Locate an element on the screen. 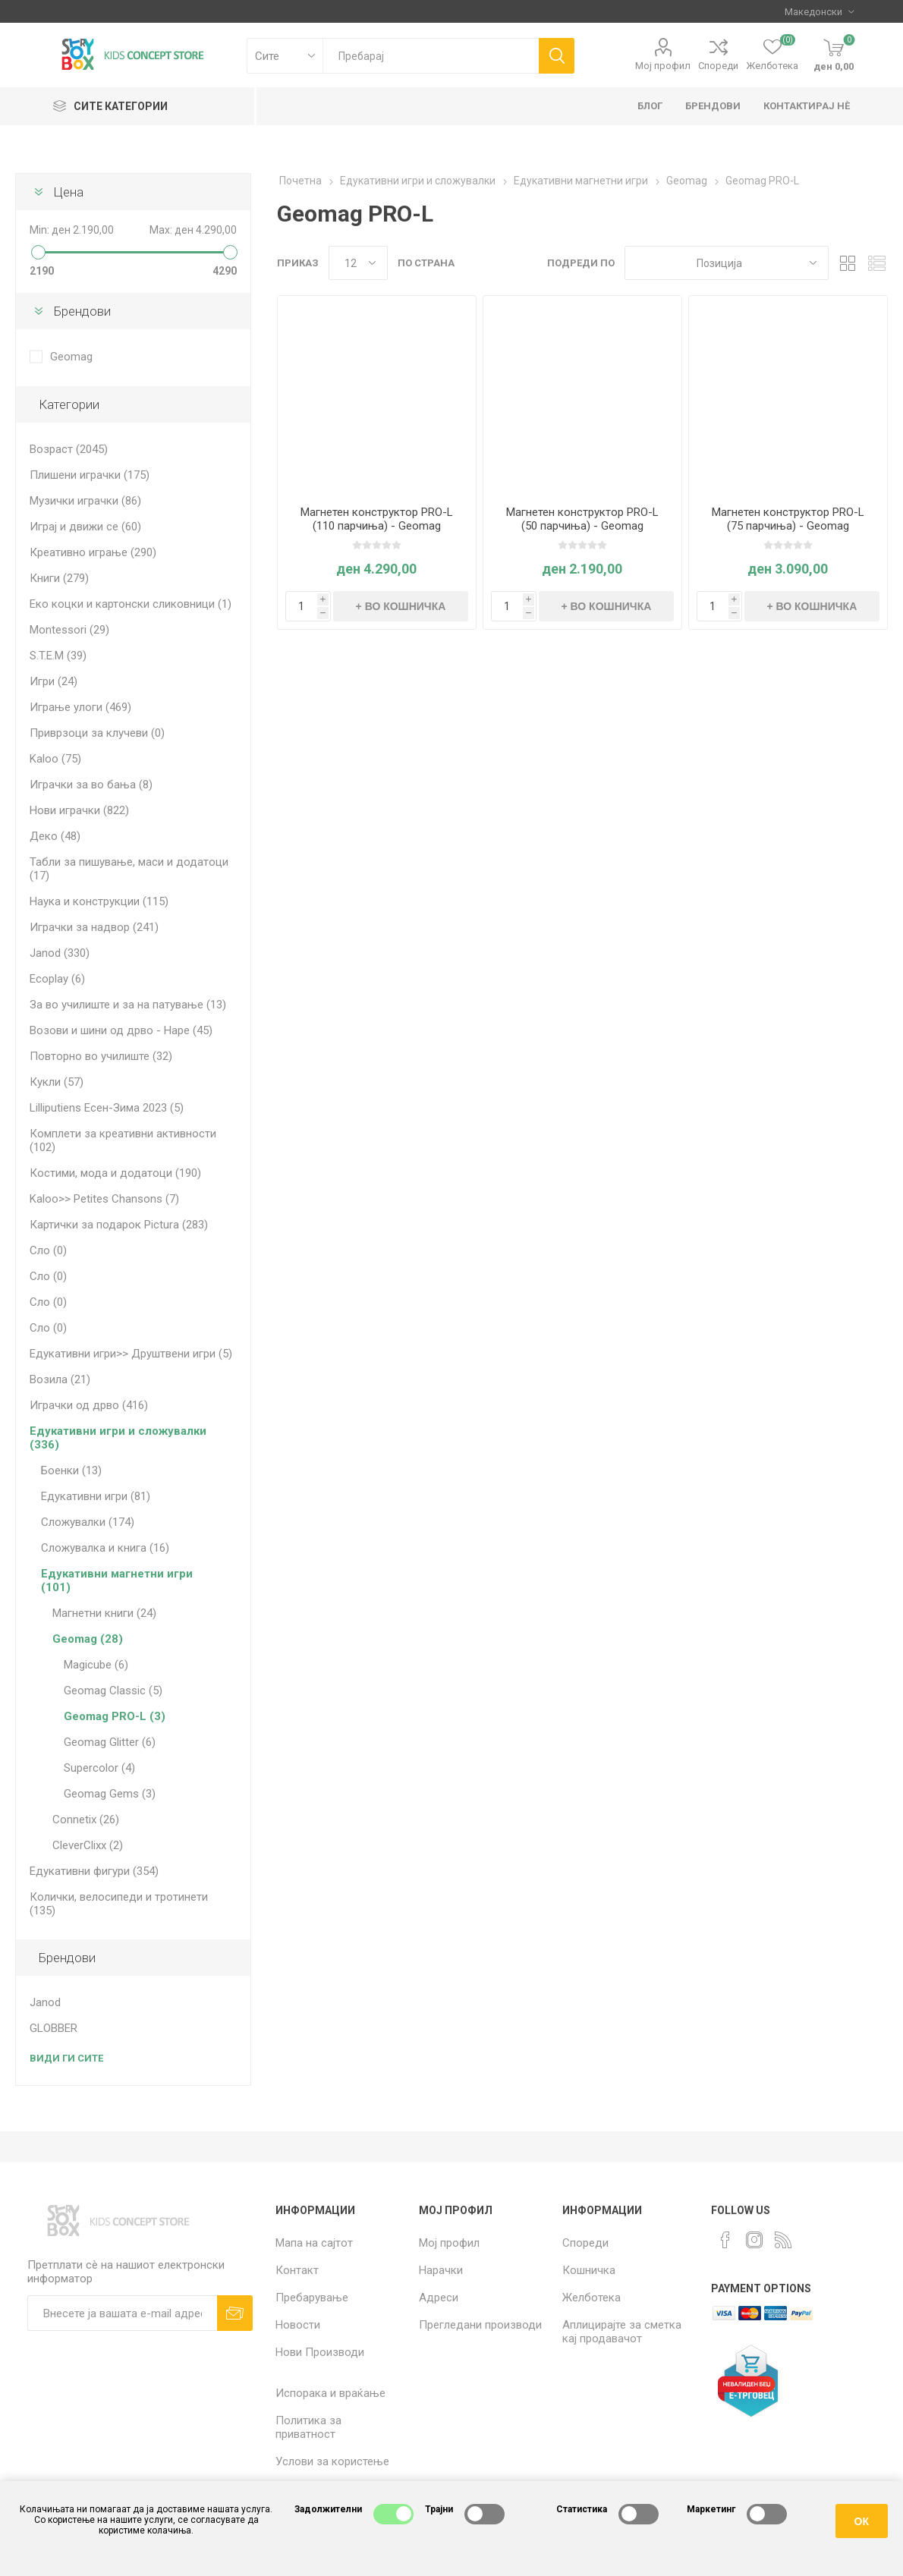 The image size is (903, 2576). Играј и движи се (60) is located at coordinates (85, 526).